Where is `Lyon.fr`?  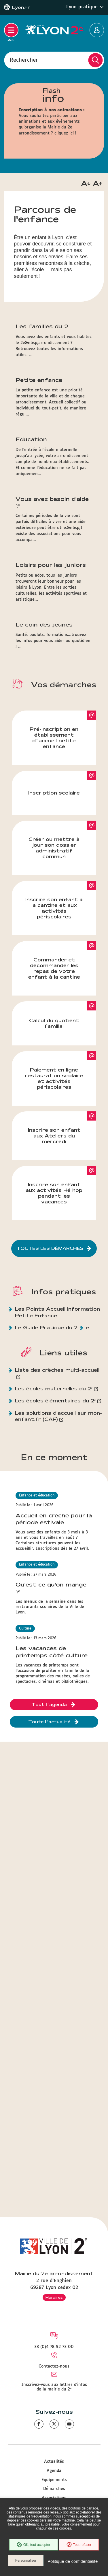
Lyon.fr is located at coordinates (21, 7).